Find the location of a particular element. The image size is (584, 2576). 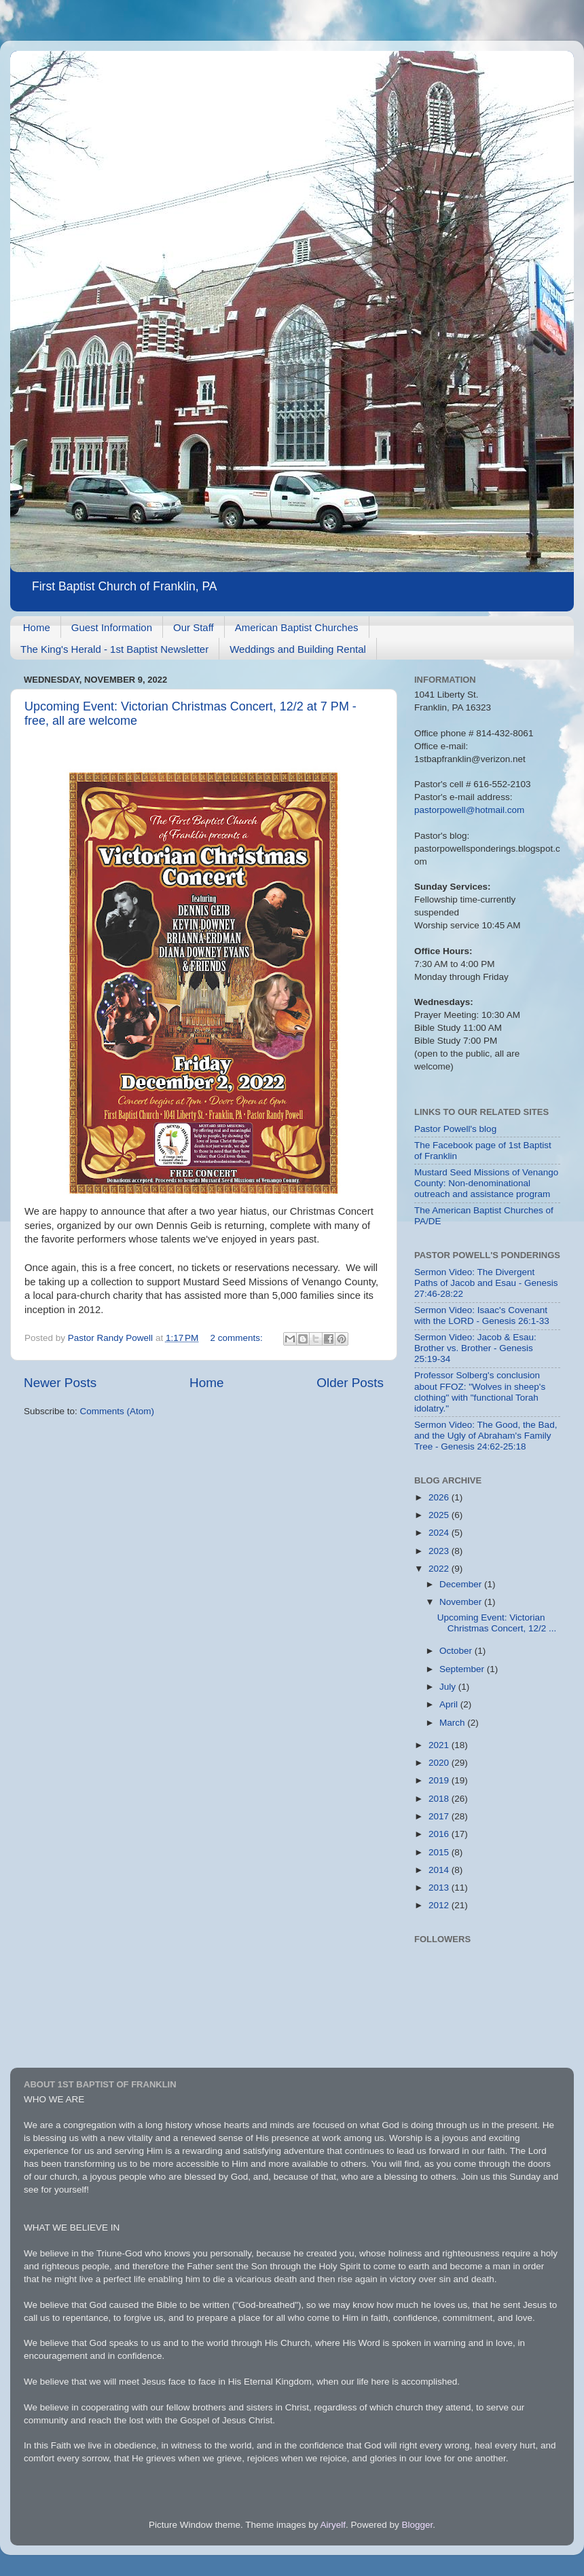

Sermon Video: The Good, the Bad, and the Ugly of Abraham's Family Tree - Genesis 24:62-25:18 is located at coordinates (485, 1436).